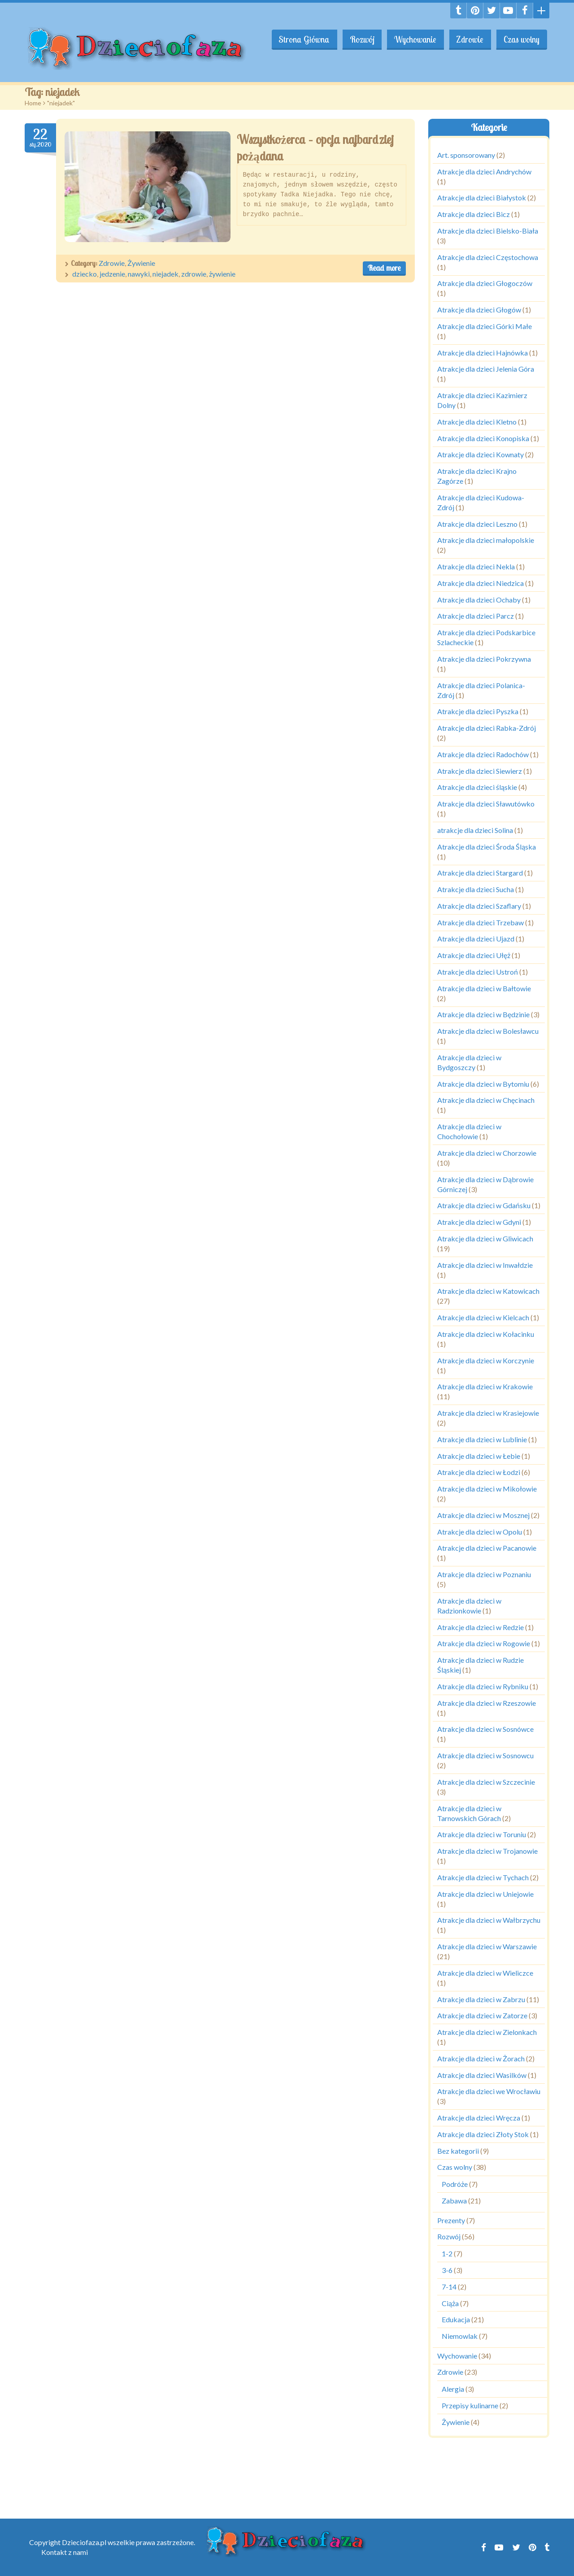 This screenshot has height=2576, width=574. What do you see at coordinates (485, 368) in the screenshot?
I see `Atrakcje dla dzieci Jelenia Góra` at bounding box center [485, 368].